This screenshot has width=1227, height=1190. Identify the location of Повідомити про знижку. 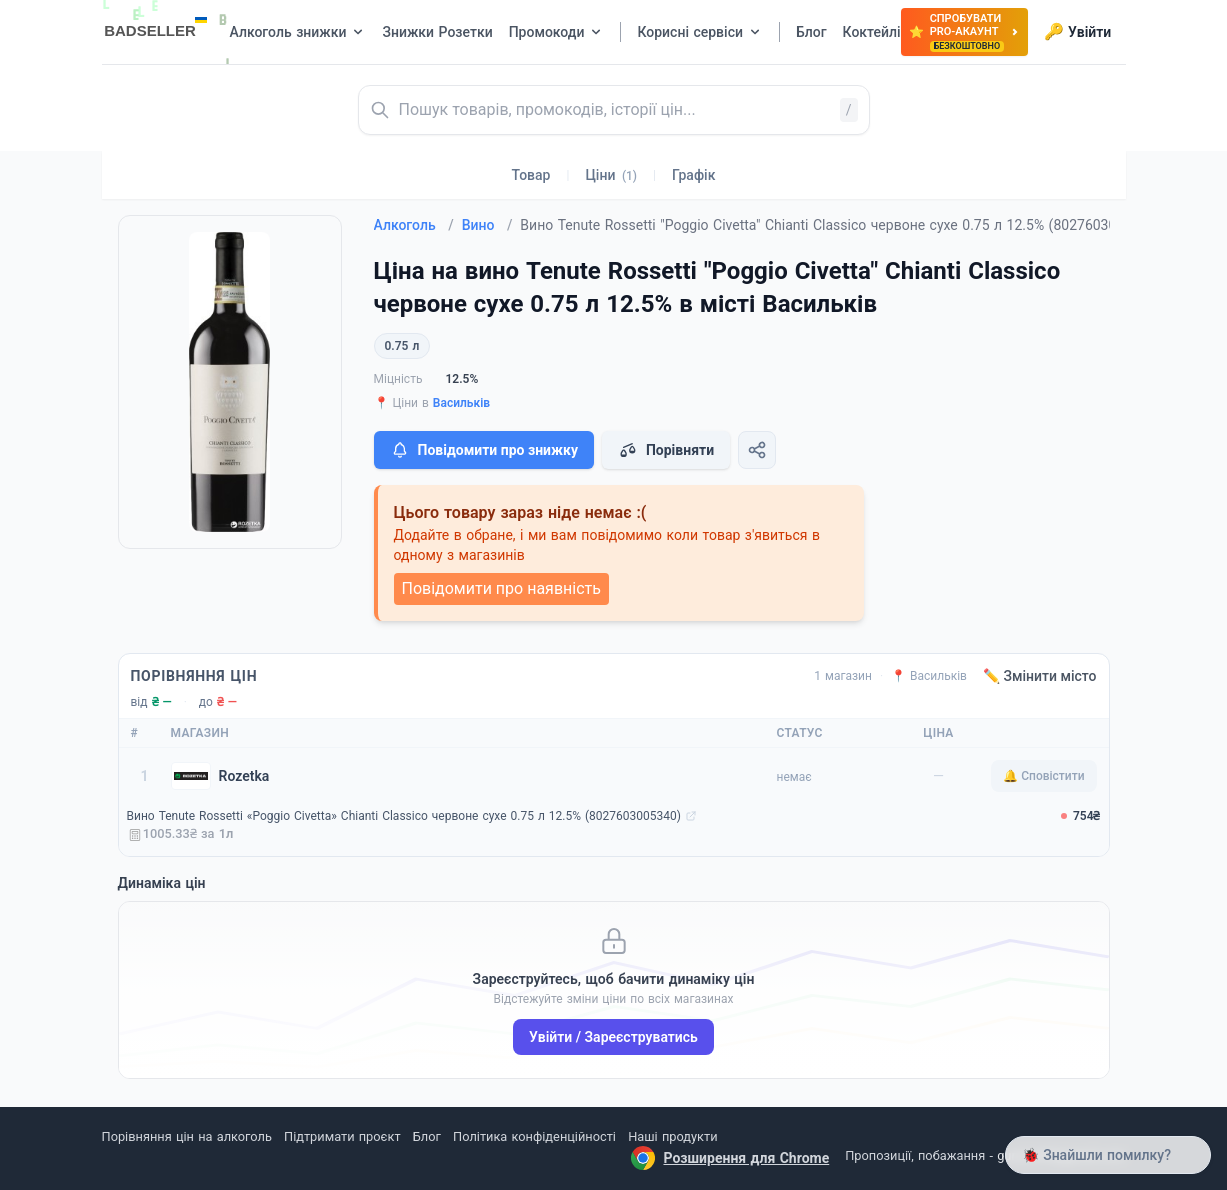
(484, 450).